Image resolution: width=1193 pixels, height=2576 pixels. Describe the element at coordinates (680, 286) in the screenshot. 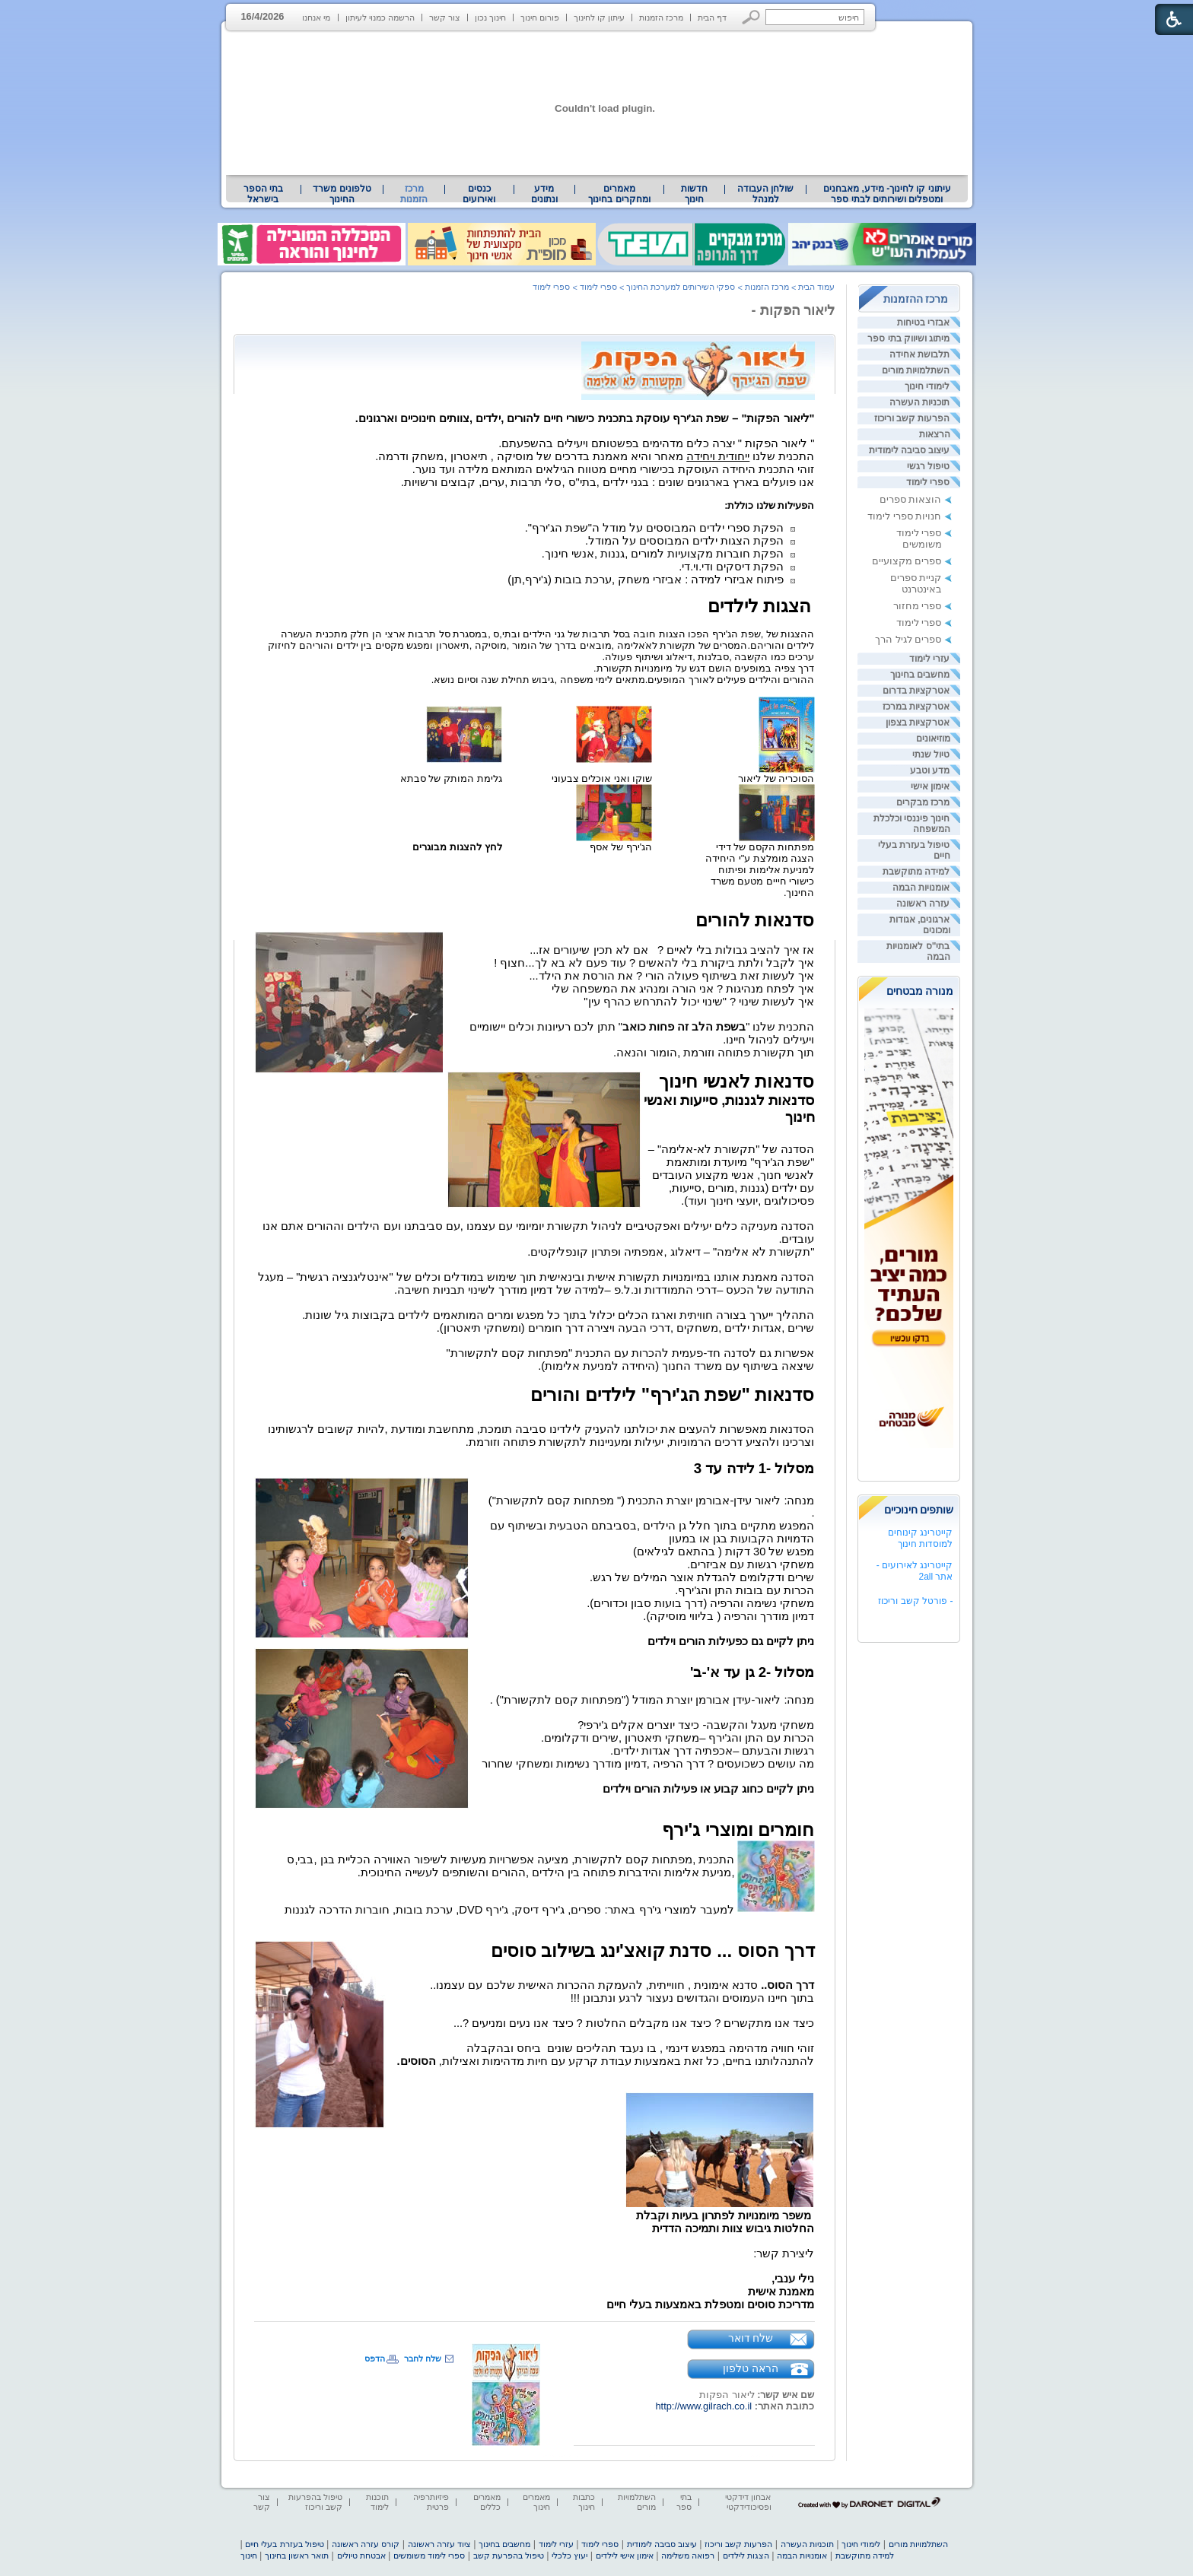

I see `ספקי השירותים למערכת החינוך` at that location.